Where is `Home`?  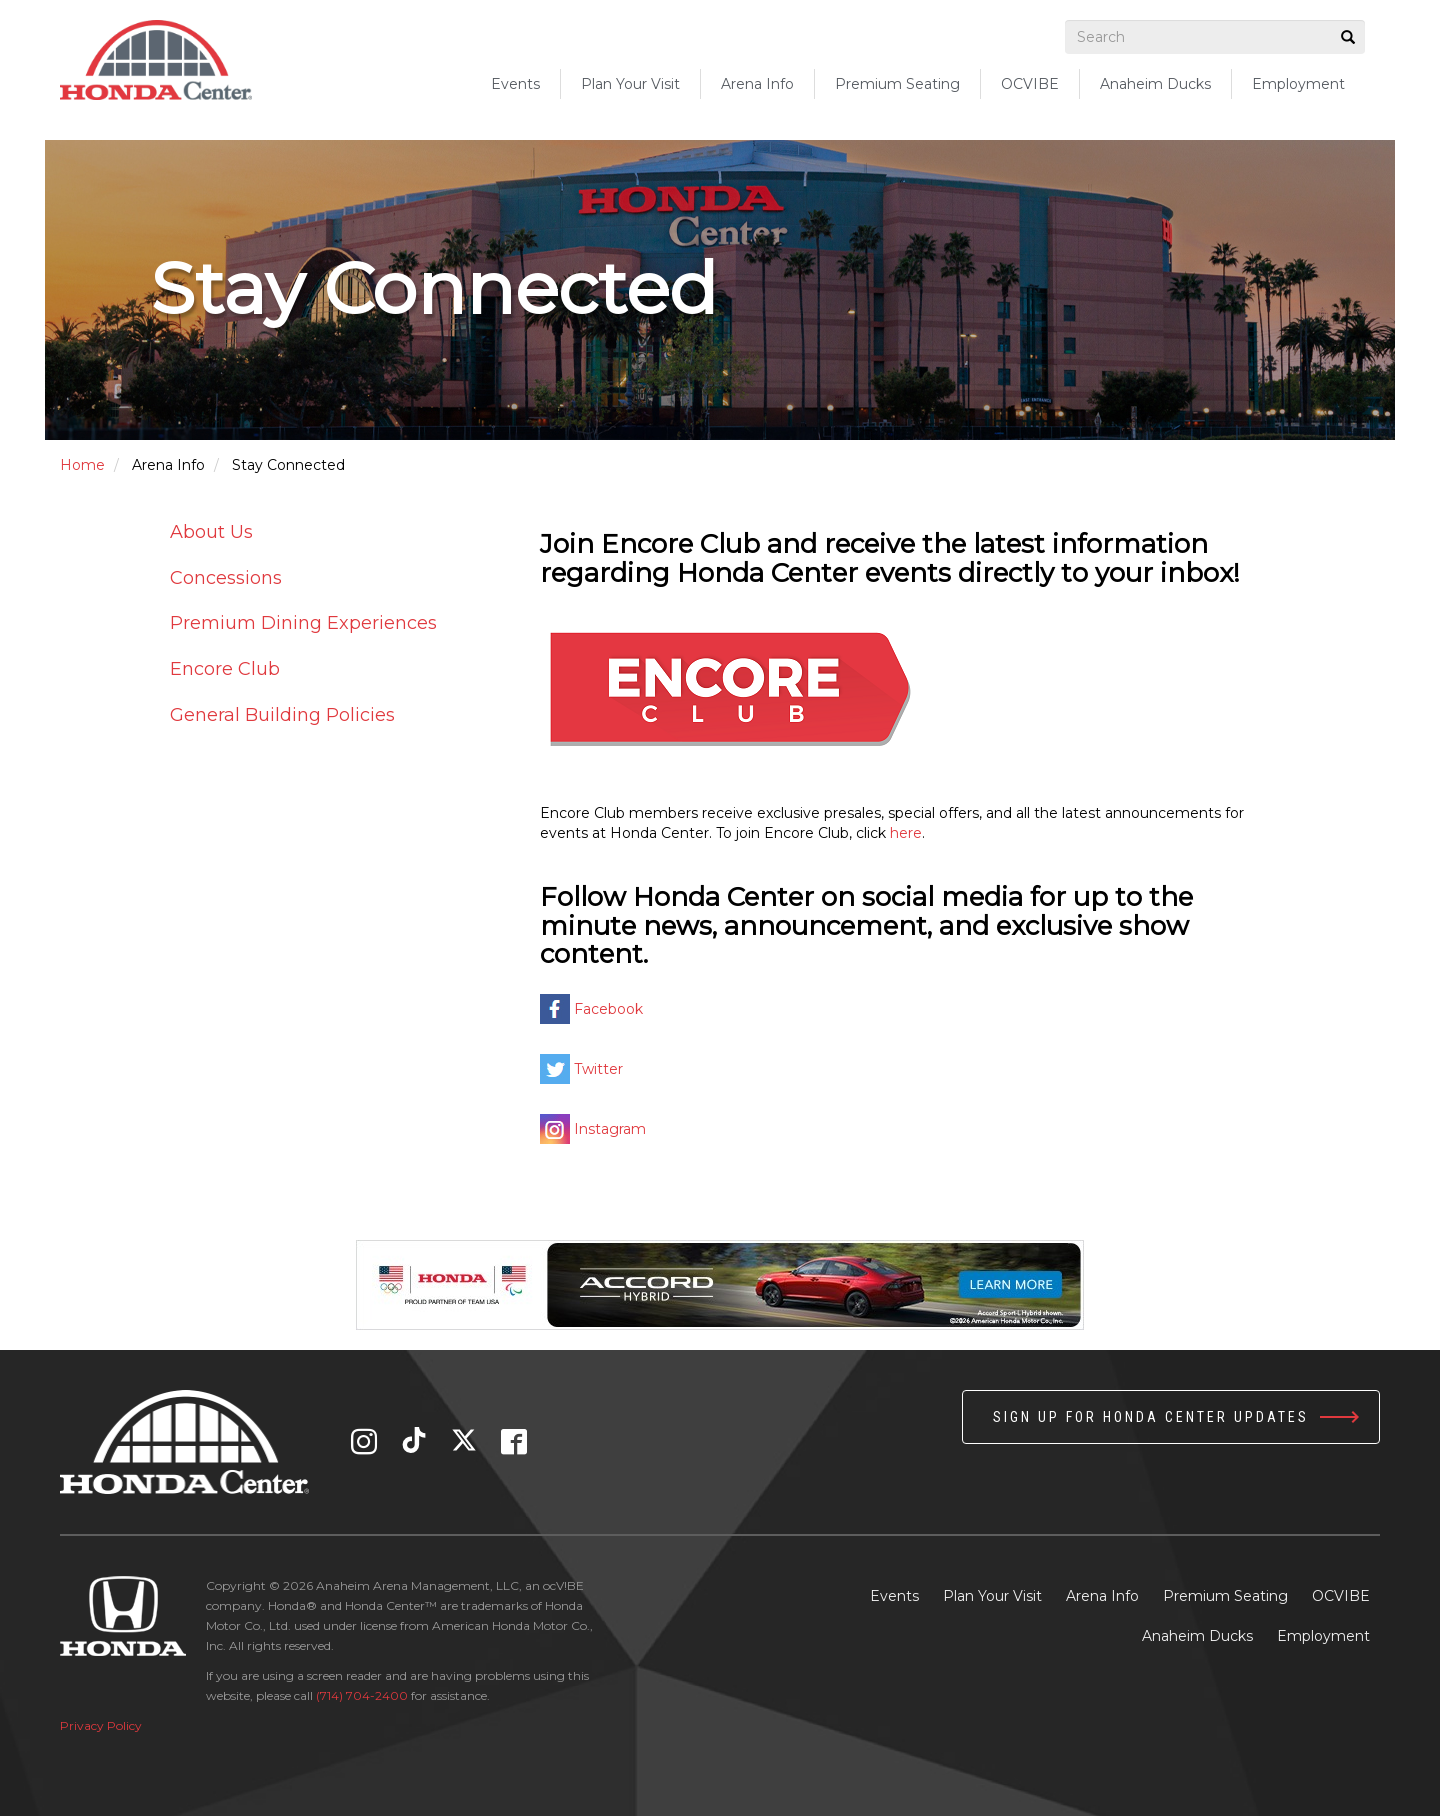
Home is located at coordinates (82, 465).